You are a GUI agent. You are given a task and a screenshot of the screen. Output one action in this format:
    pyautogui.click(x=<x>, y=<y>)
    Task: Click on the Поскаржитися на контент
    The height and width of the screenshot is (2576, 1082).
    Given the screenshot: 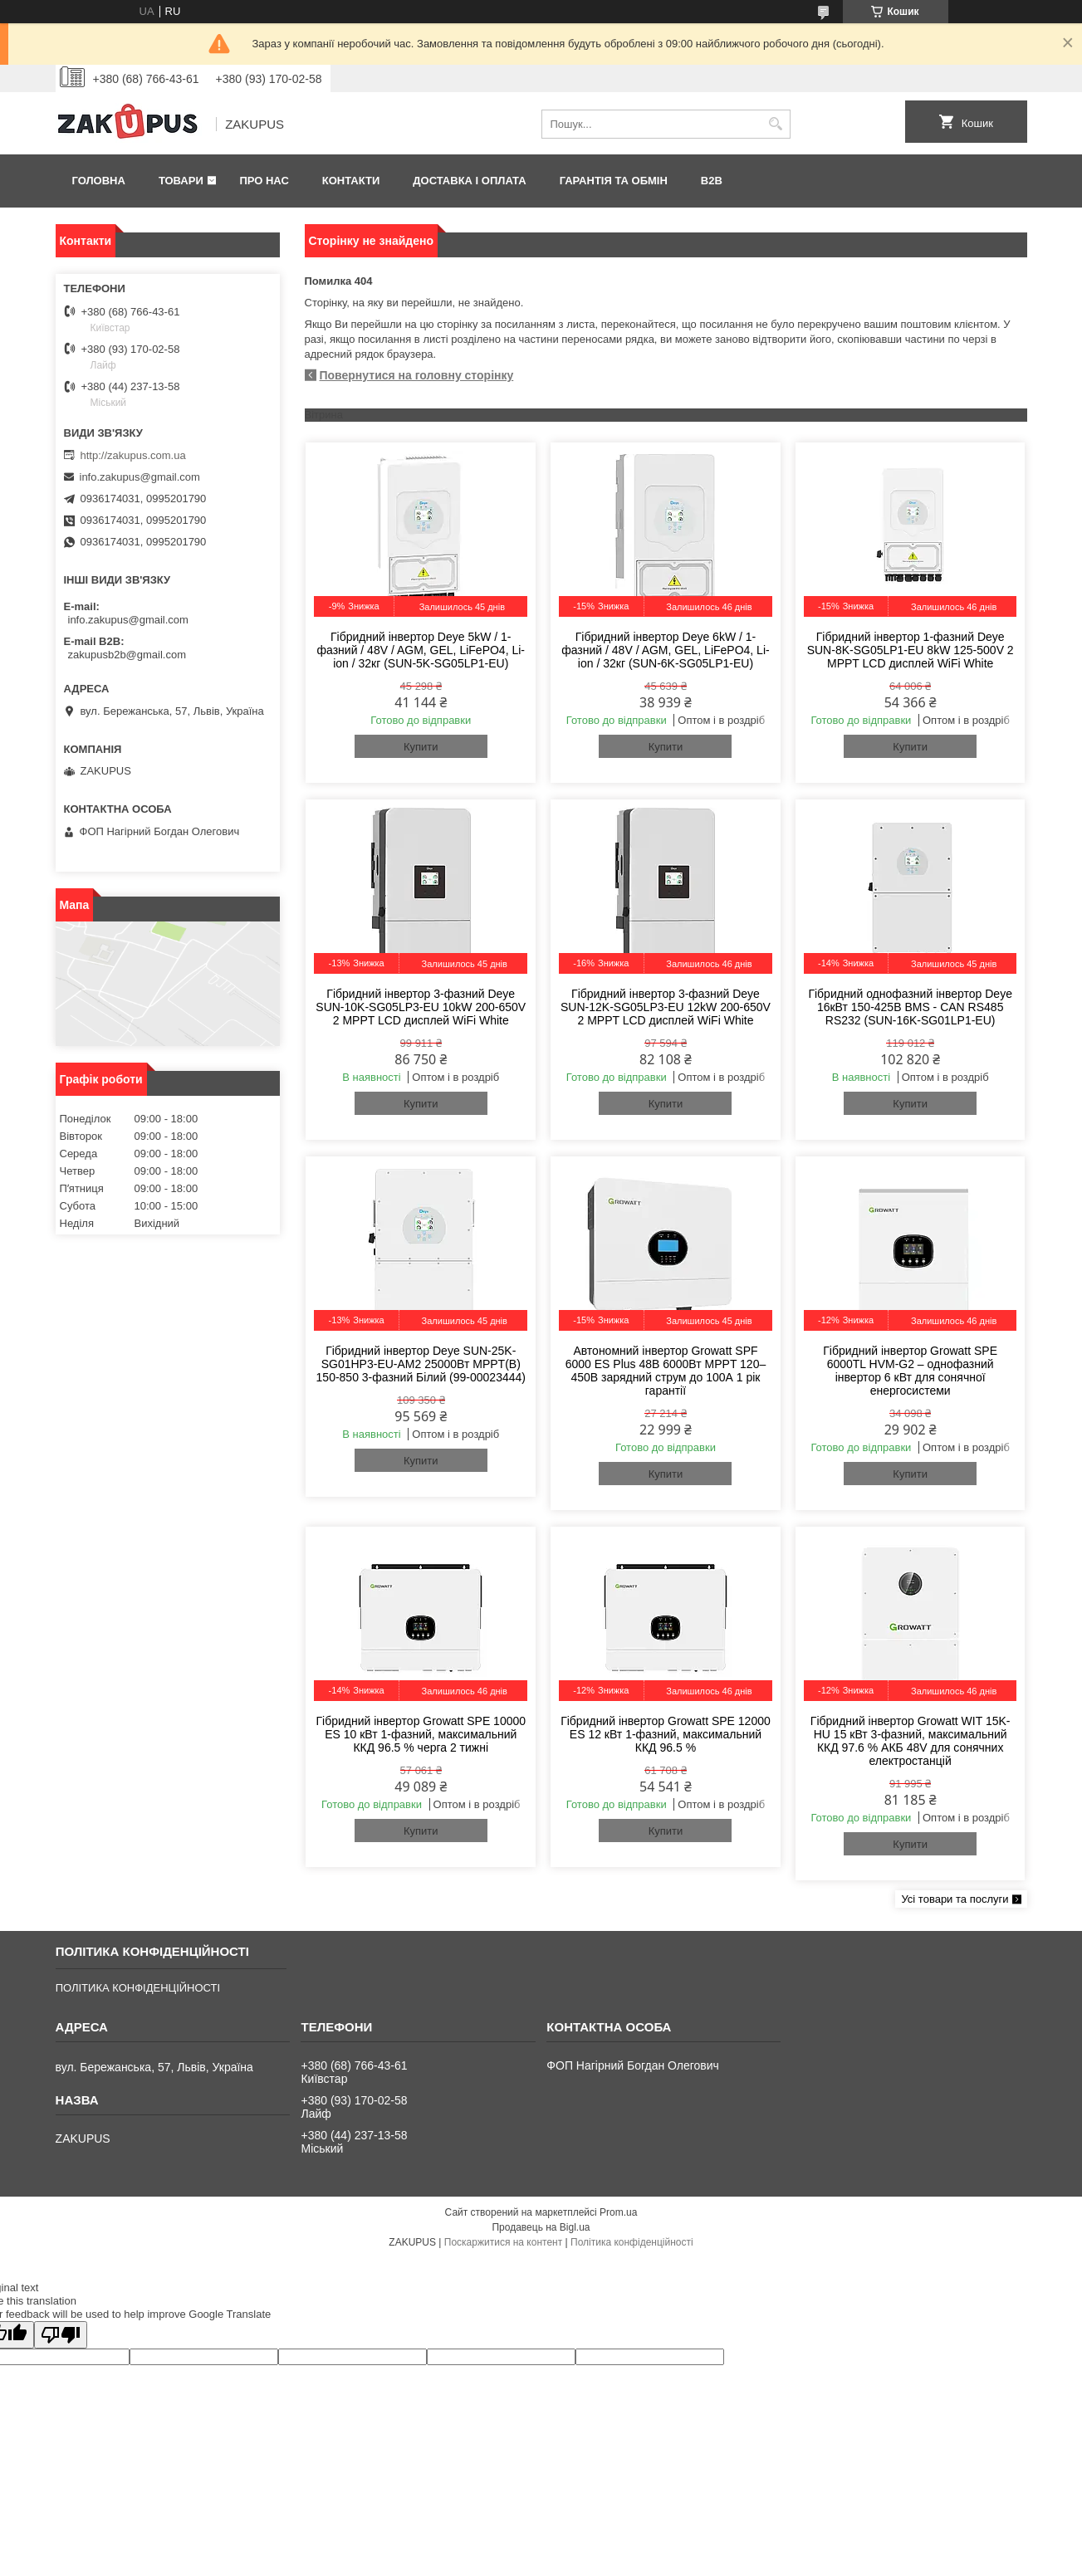 What is the action you would take?
    pyautogui.click(x=503, y=2242)
    